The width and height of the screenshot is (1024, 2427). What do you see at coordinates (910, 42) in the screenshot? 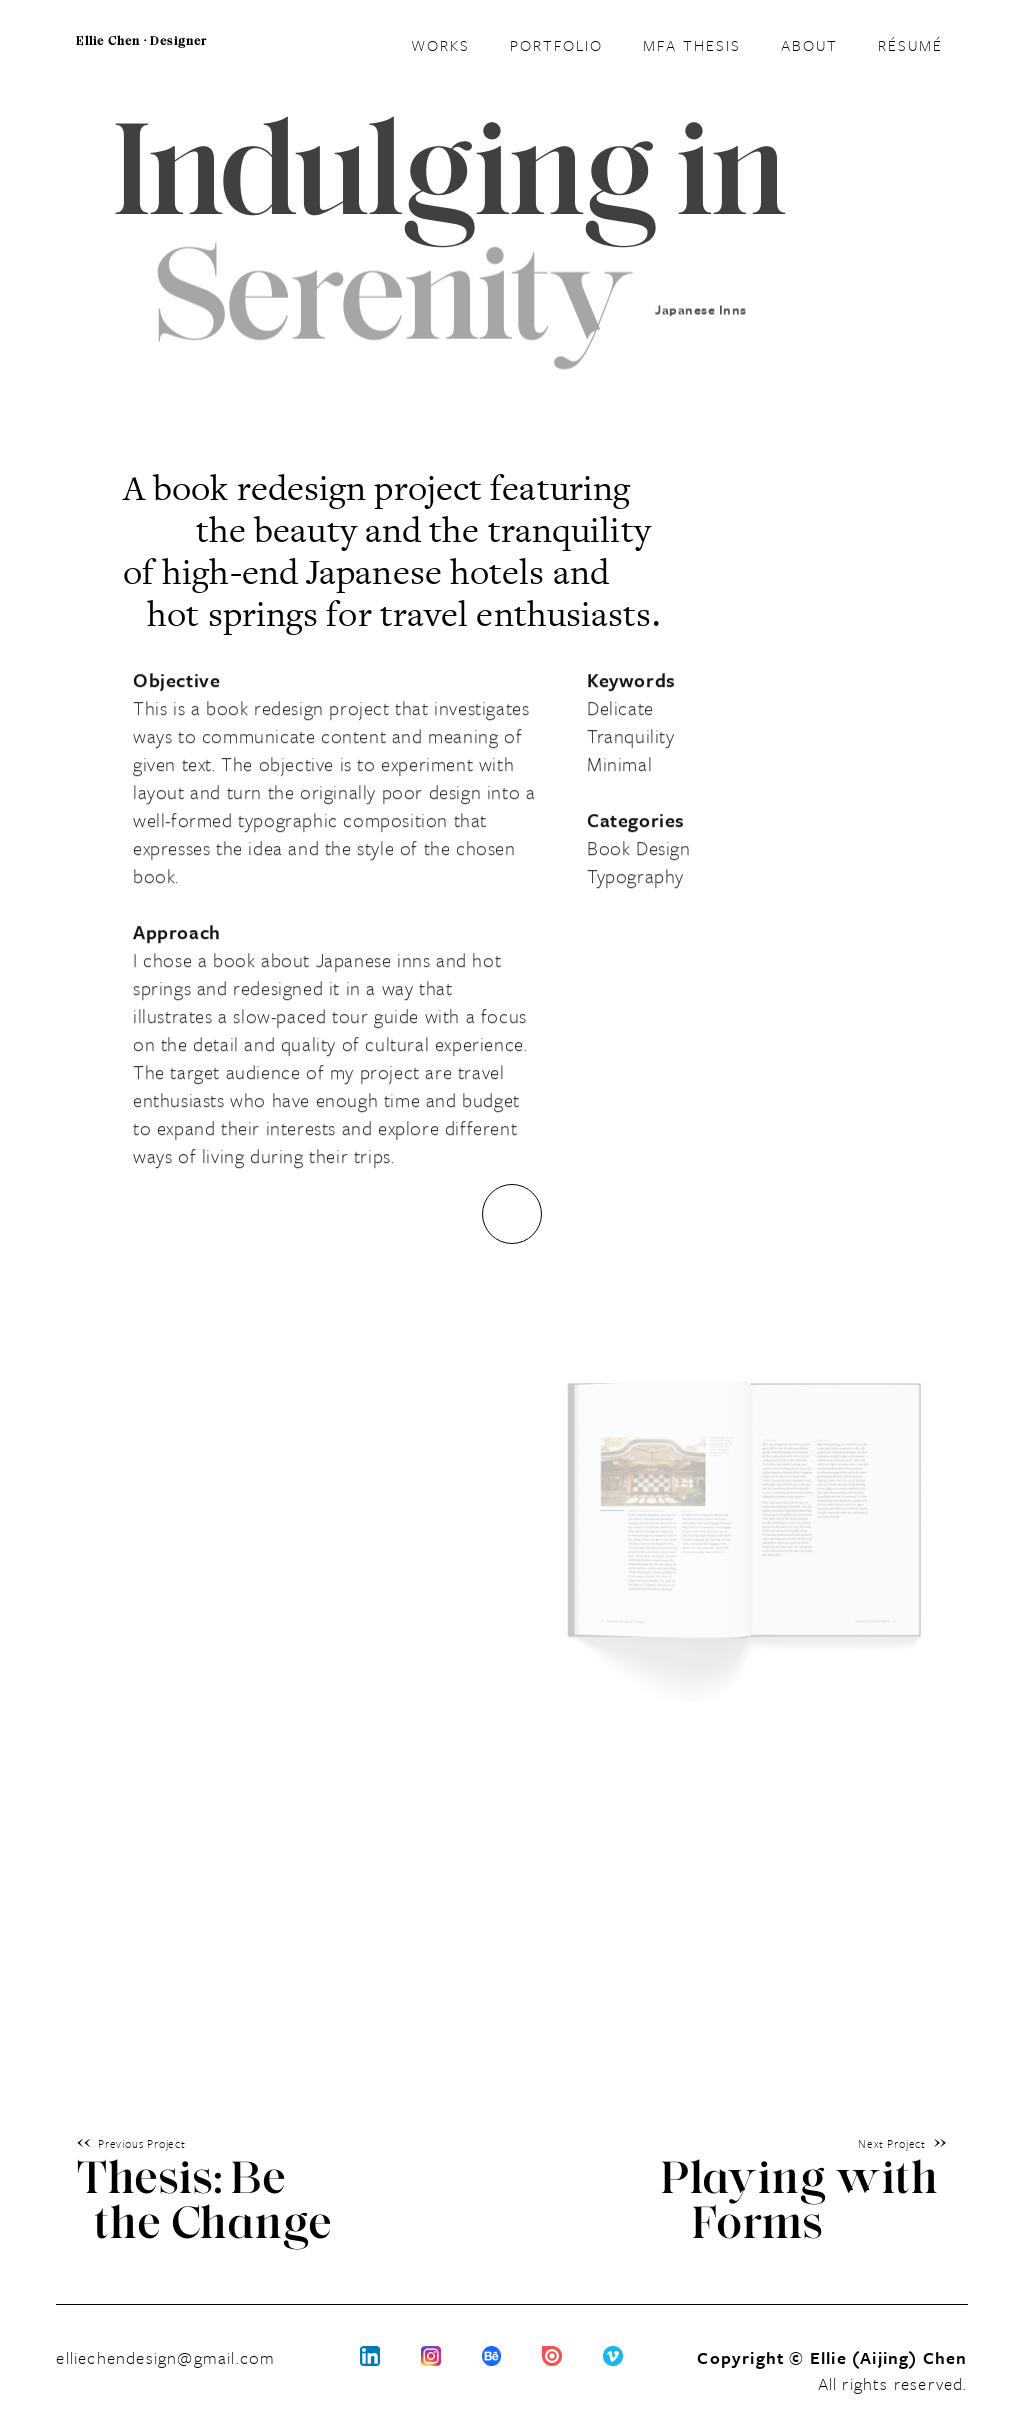
I see `résumé` at bounding box center [910, 42].